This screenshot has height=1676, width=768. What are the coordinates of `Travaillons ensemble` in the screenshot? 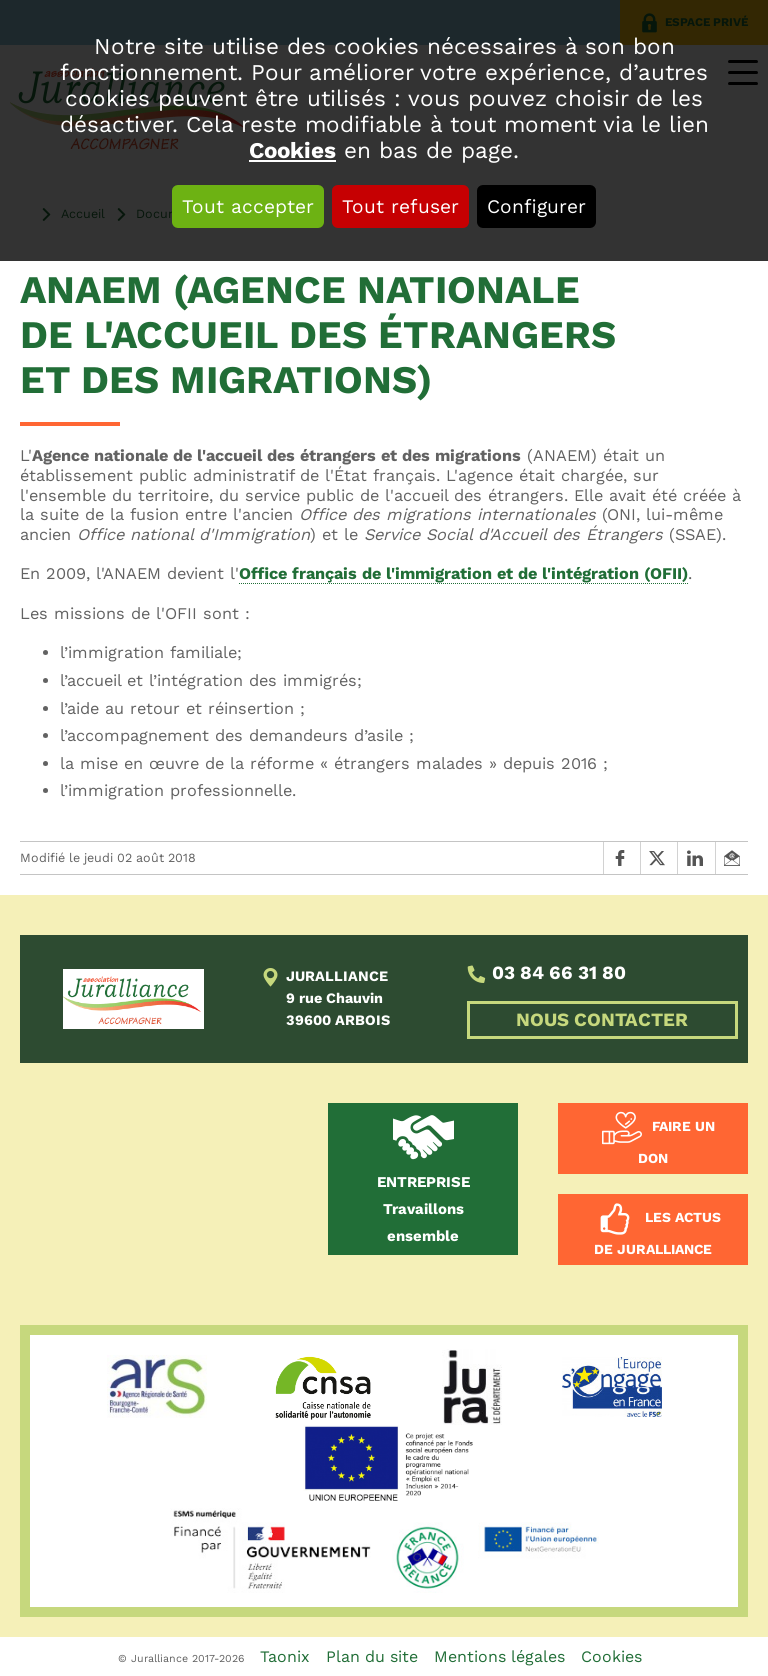 It's located at (423, 1209).